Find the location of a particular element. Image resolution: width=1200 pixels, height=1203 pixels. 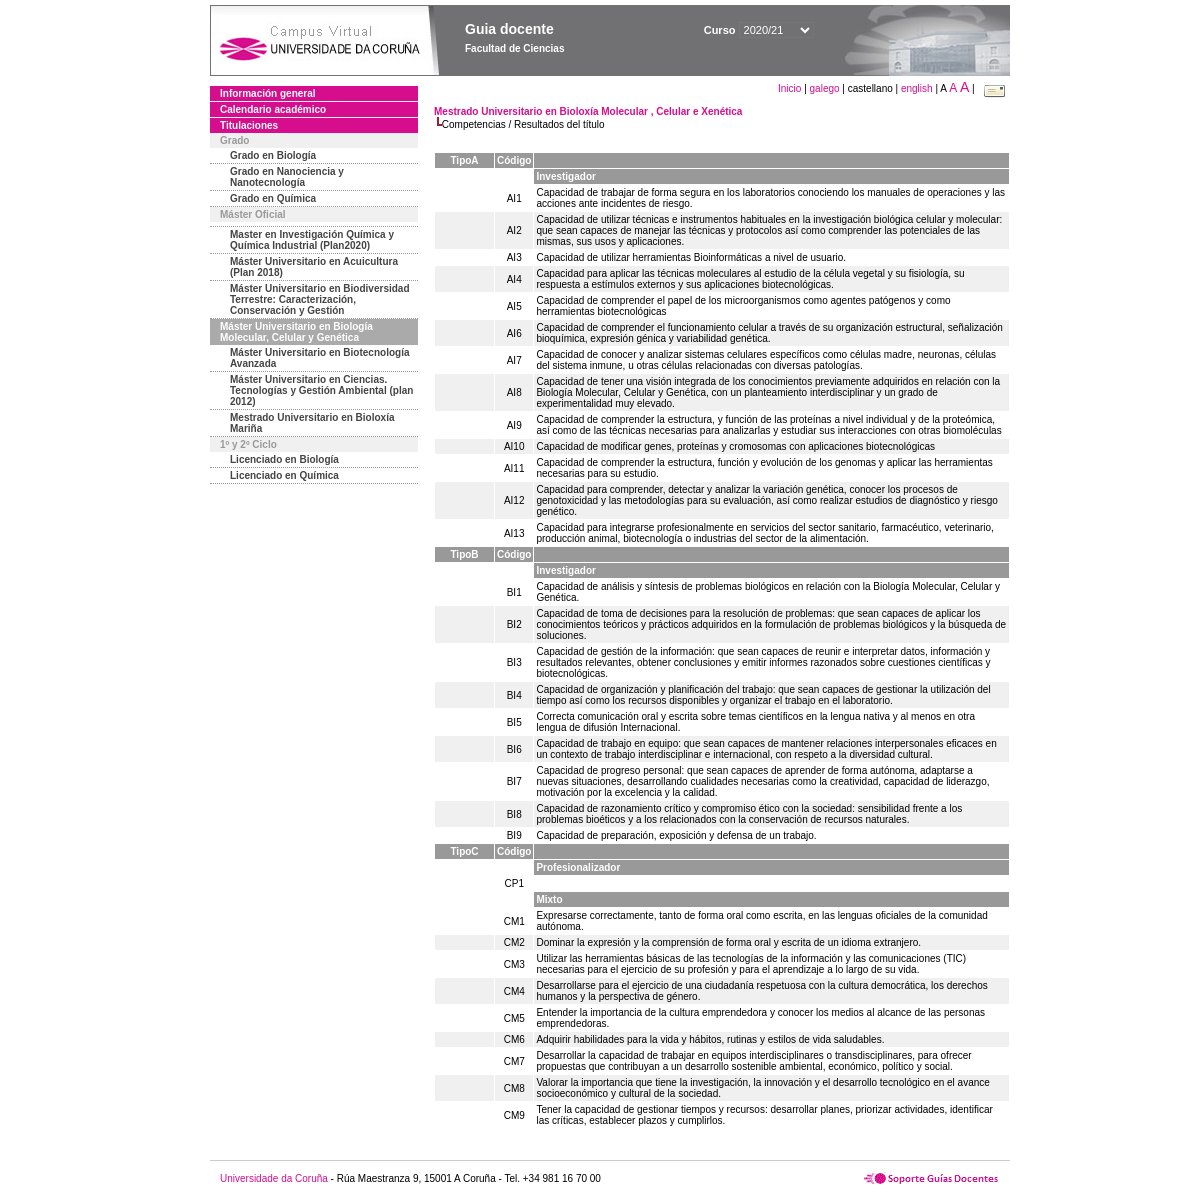

english is located at coordinates (917, 88).